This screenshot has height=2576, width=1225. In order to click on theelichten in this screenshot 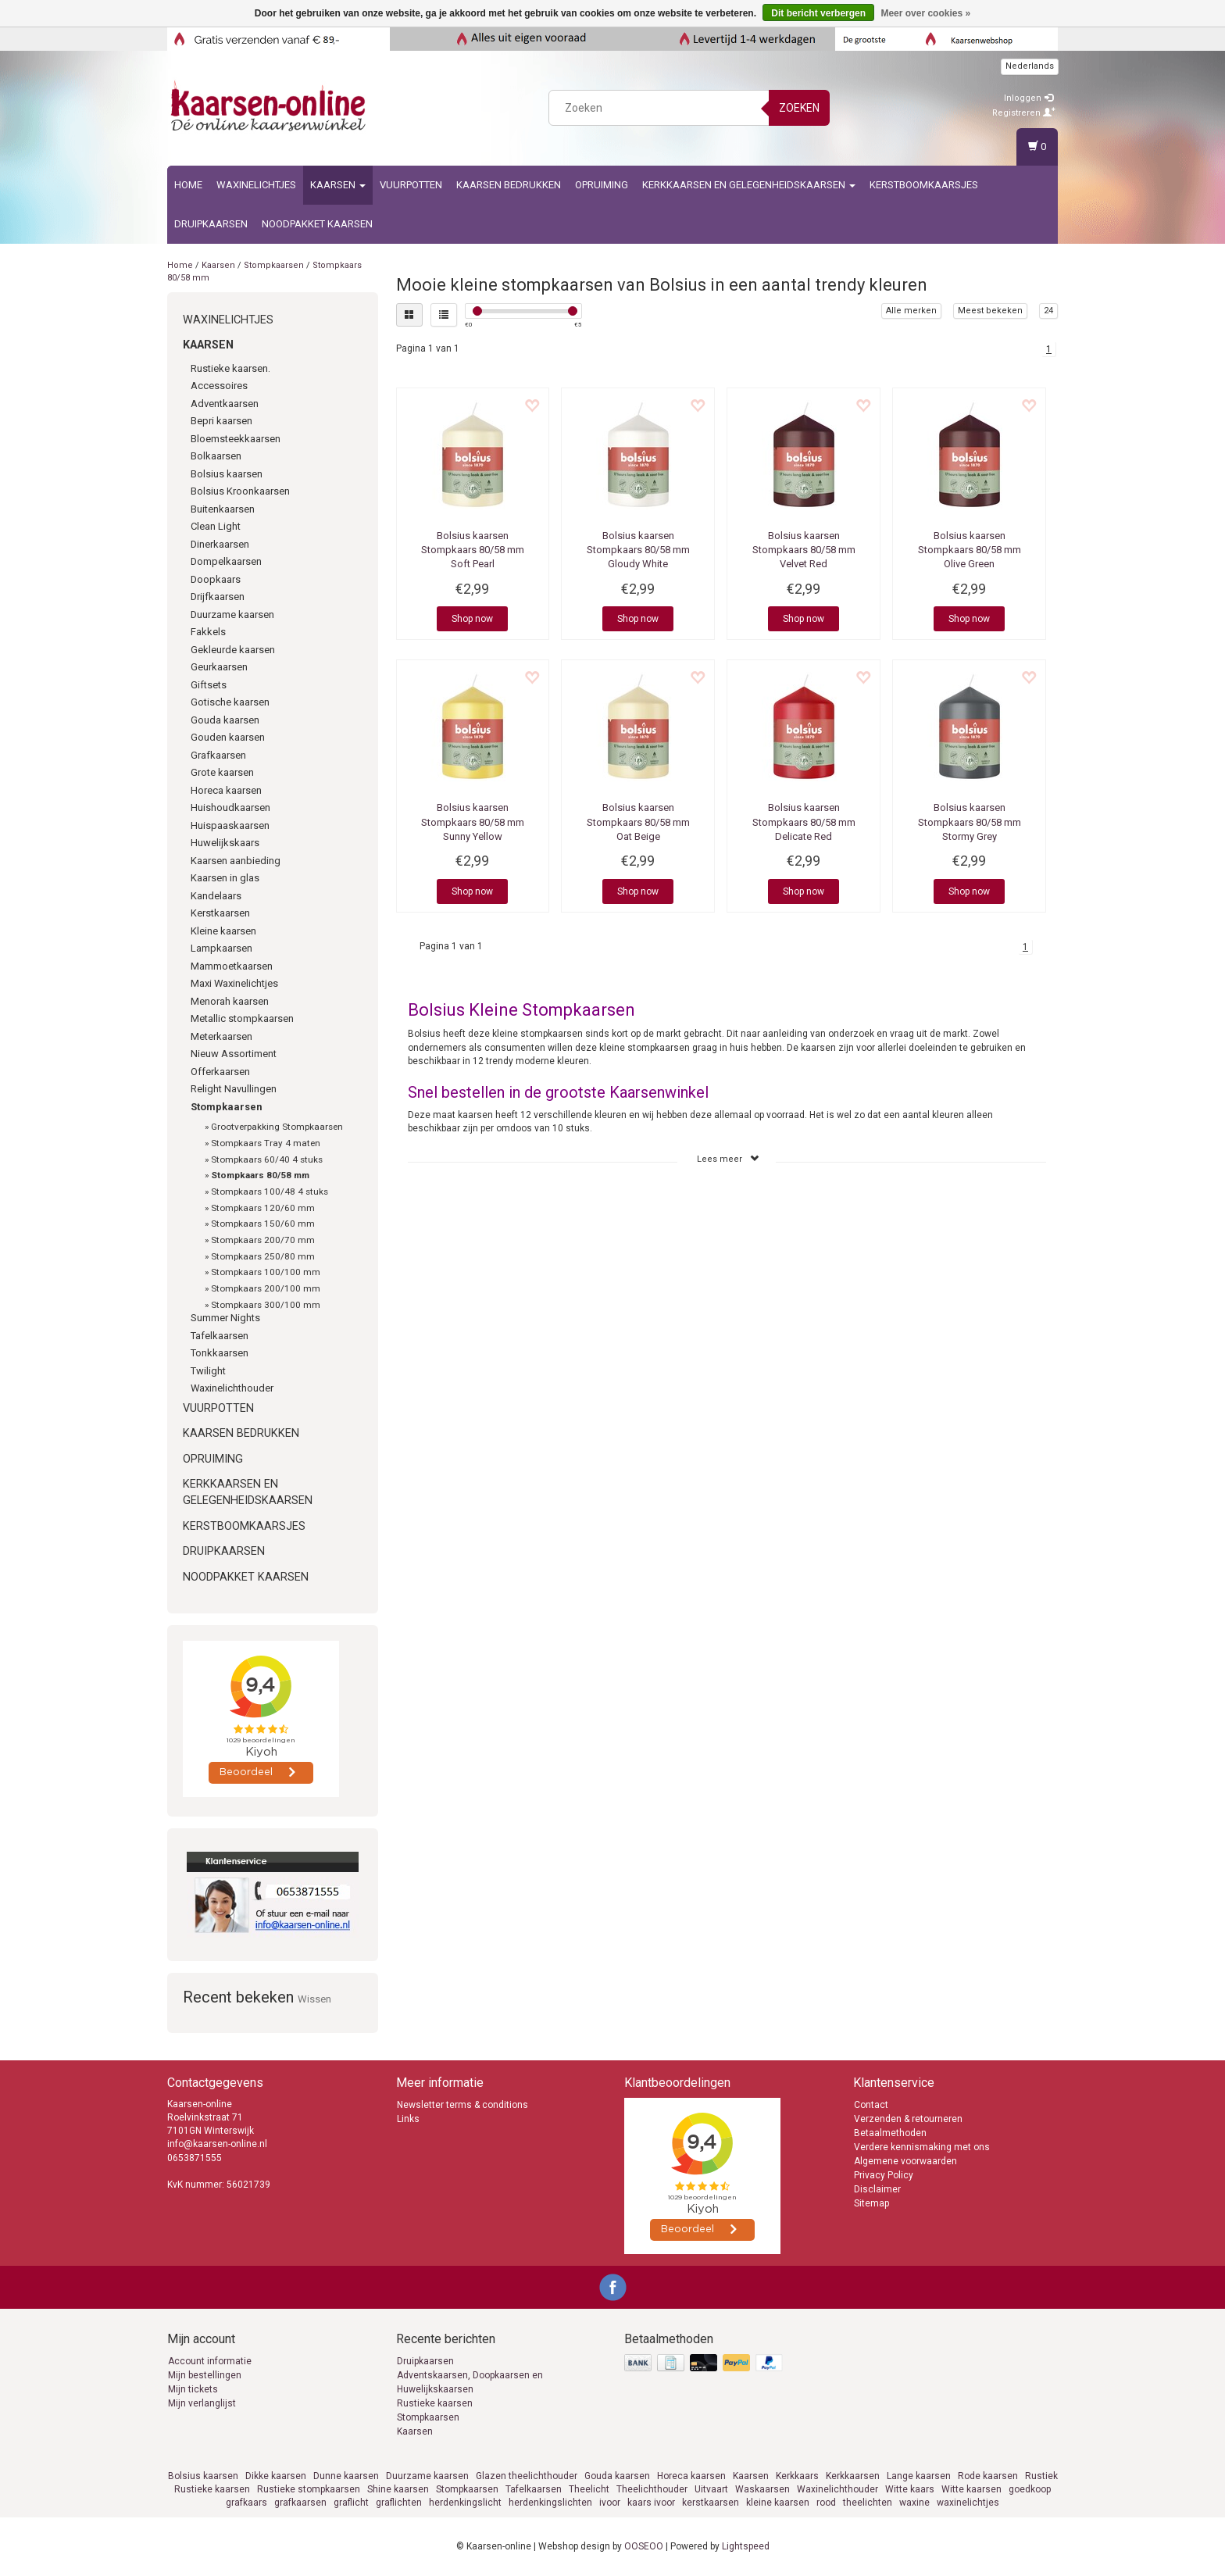, I will do `click(867, 2502)`.